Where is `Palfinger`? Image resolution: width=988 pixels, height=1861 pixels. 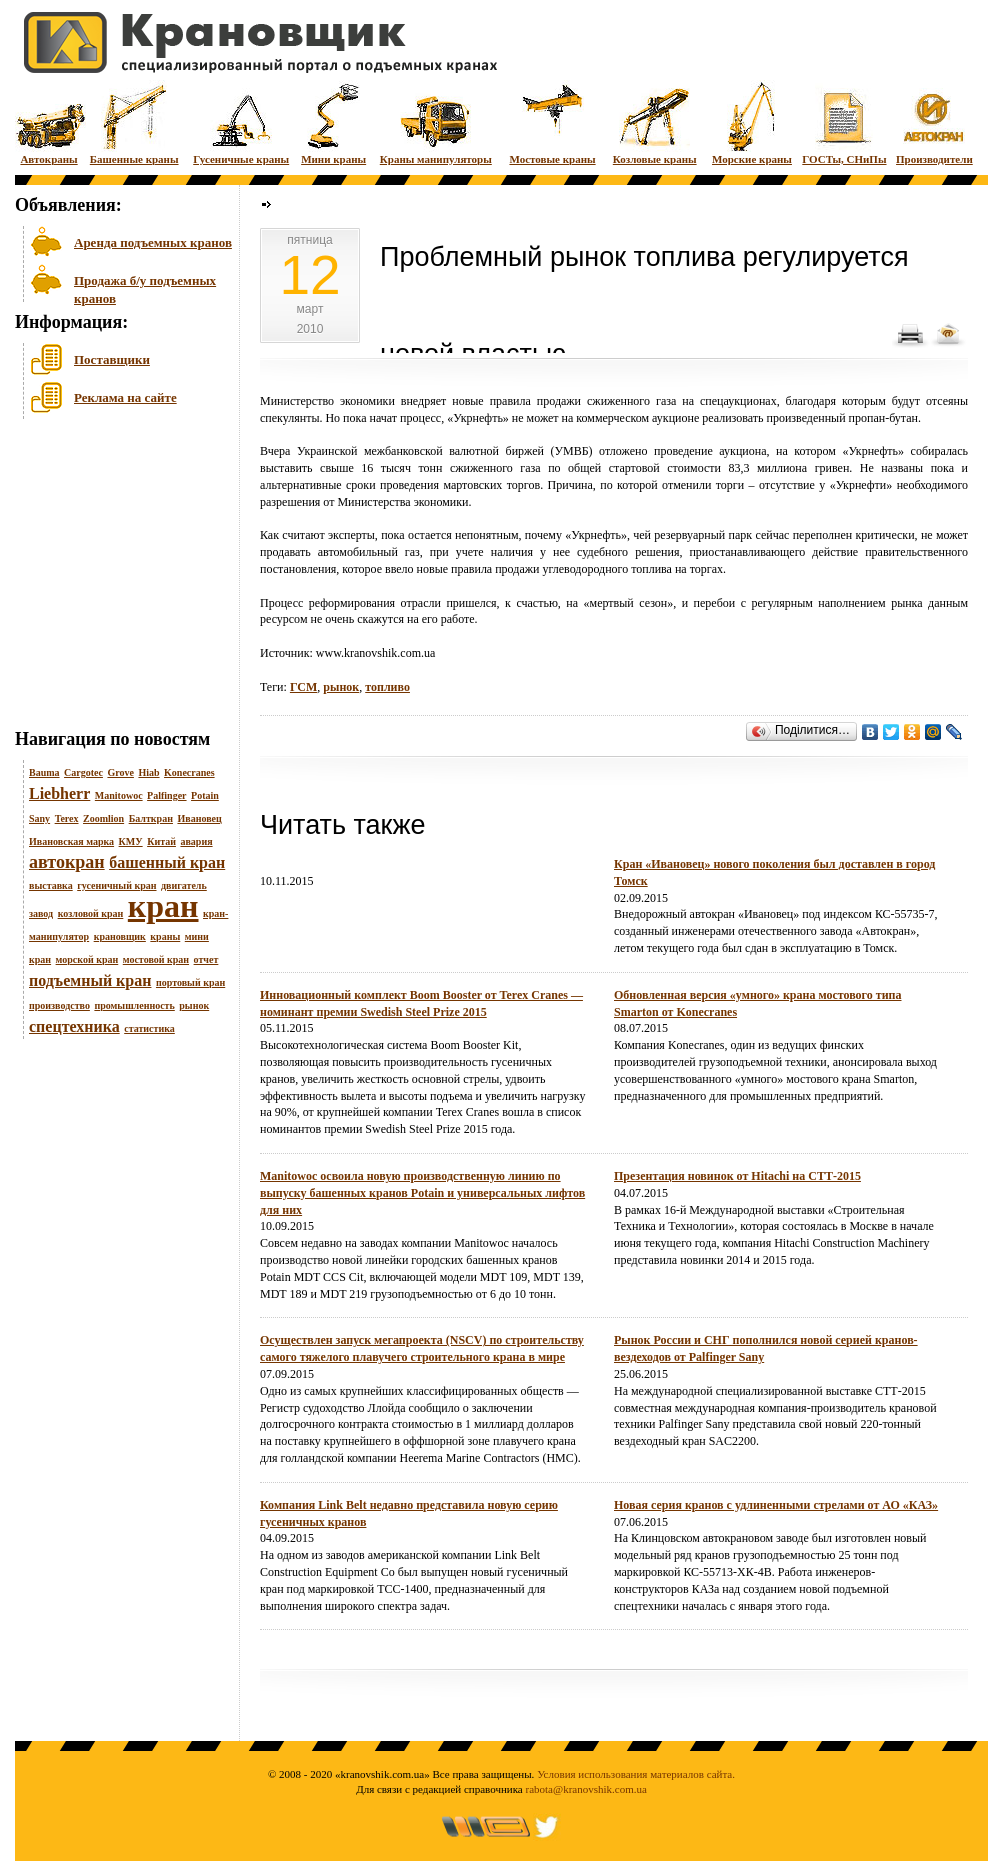
Palfinger is located at coordinates (166, 795).